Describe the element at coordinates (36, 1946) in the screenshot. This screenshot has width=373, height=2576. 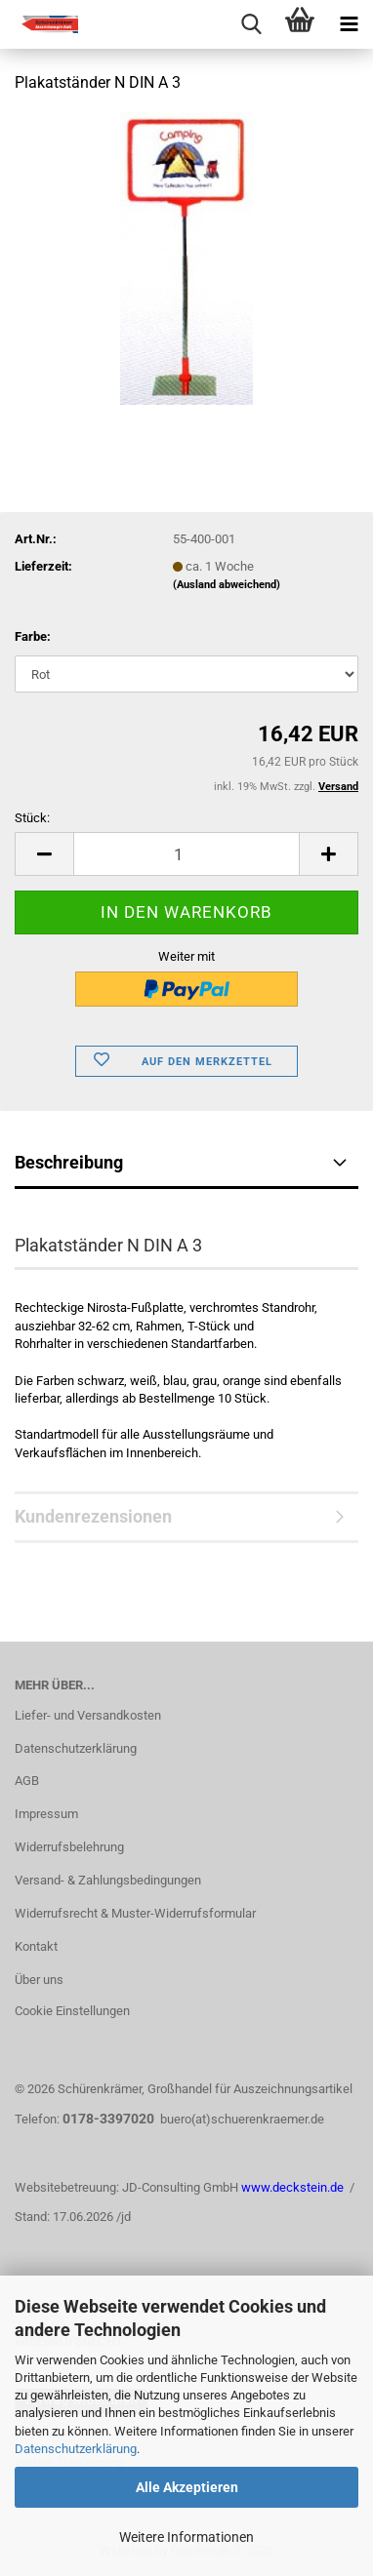
I see `Kontakt` at that location.